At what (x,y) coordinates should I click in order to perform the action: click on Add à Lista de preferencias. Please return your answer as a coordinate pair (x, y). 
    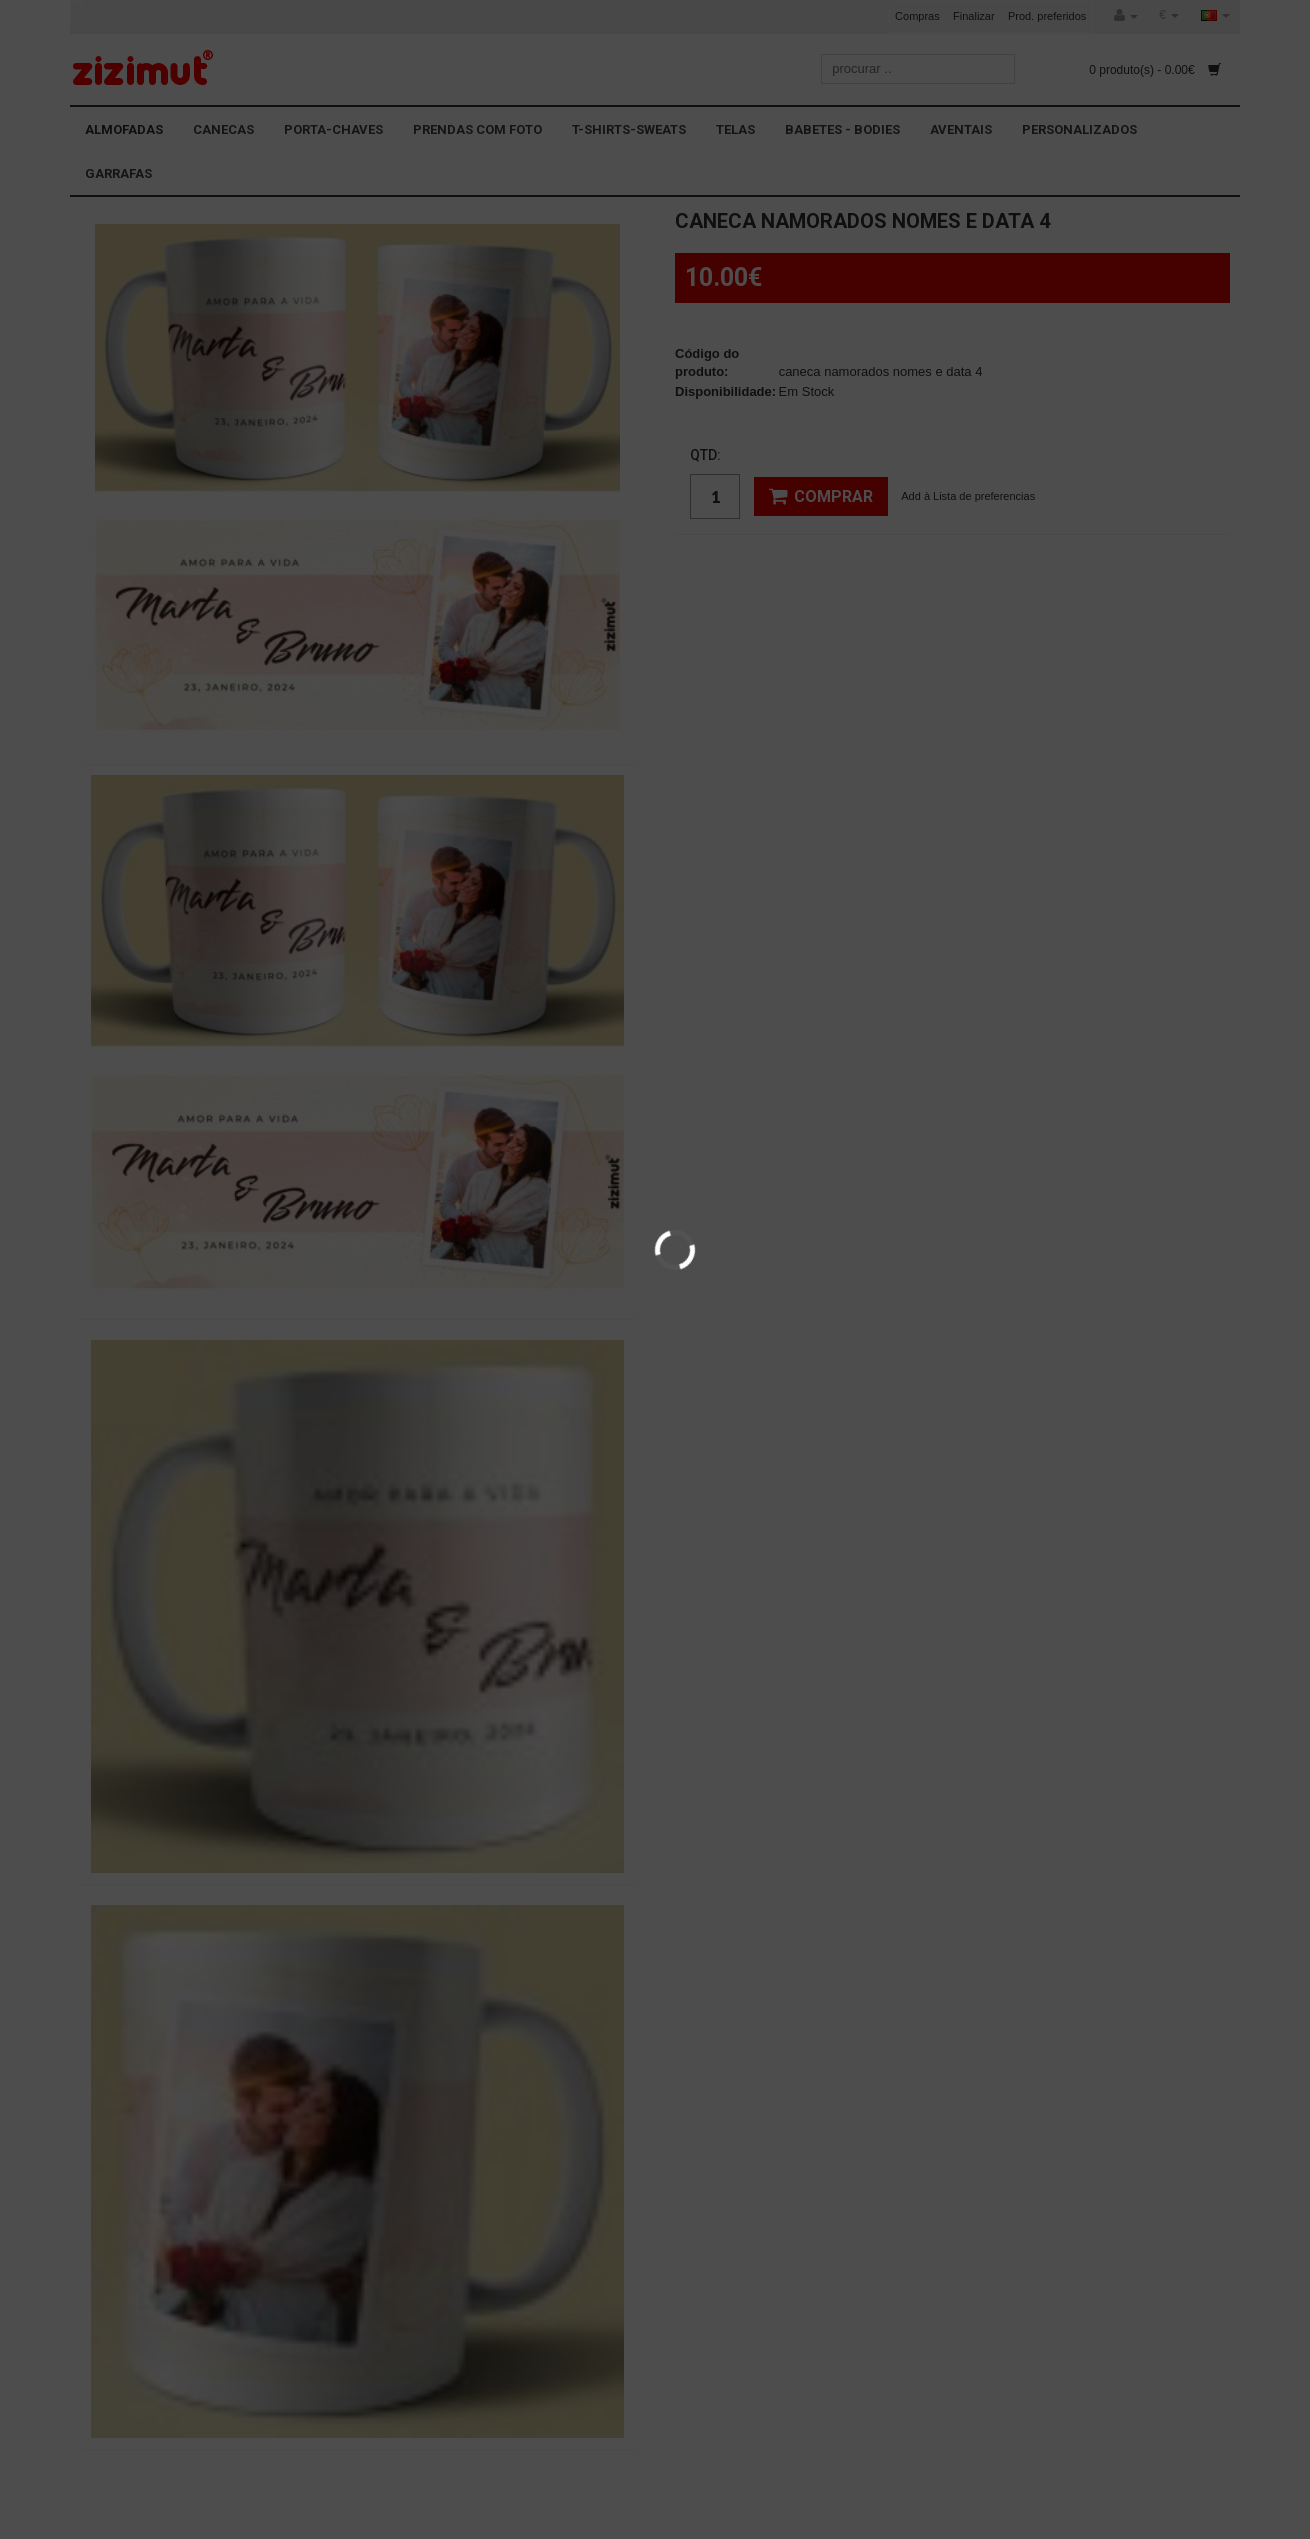
    Looking at the image, I should click on (968, 496).